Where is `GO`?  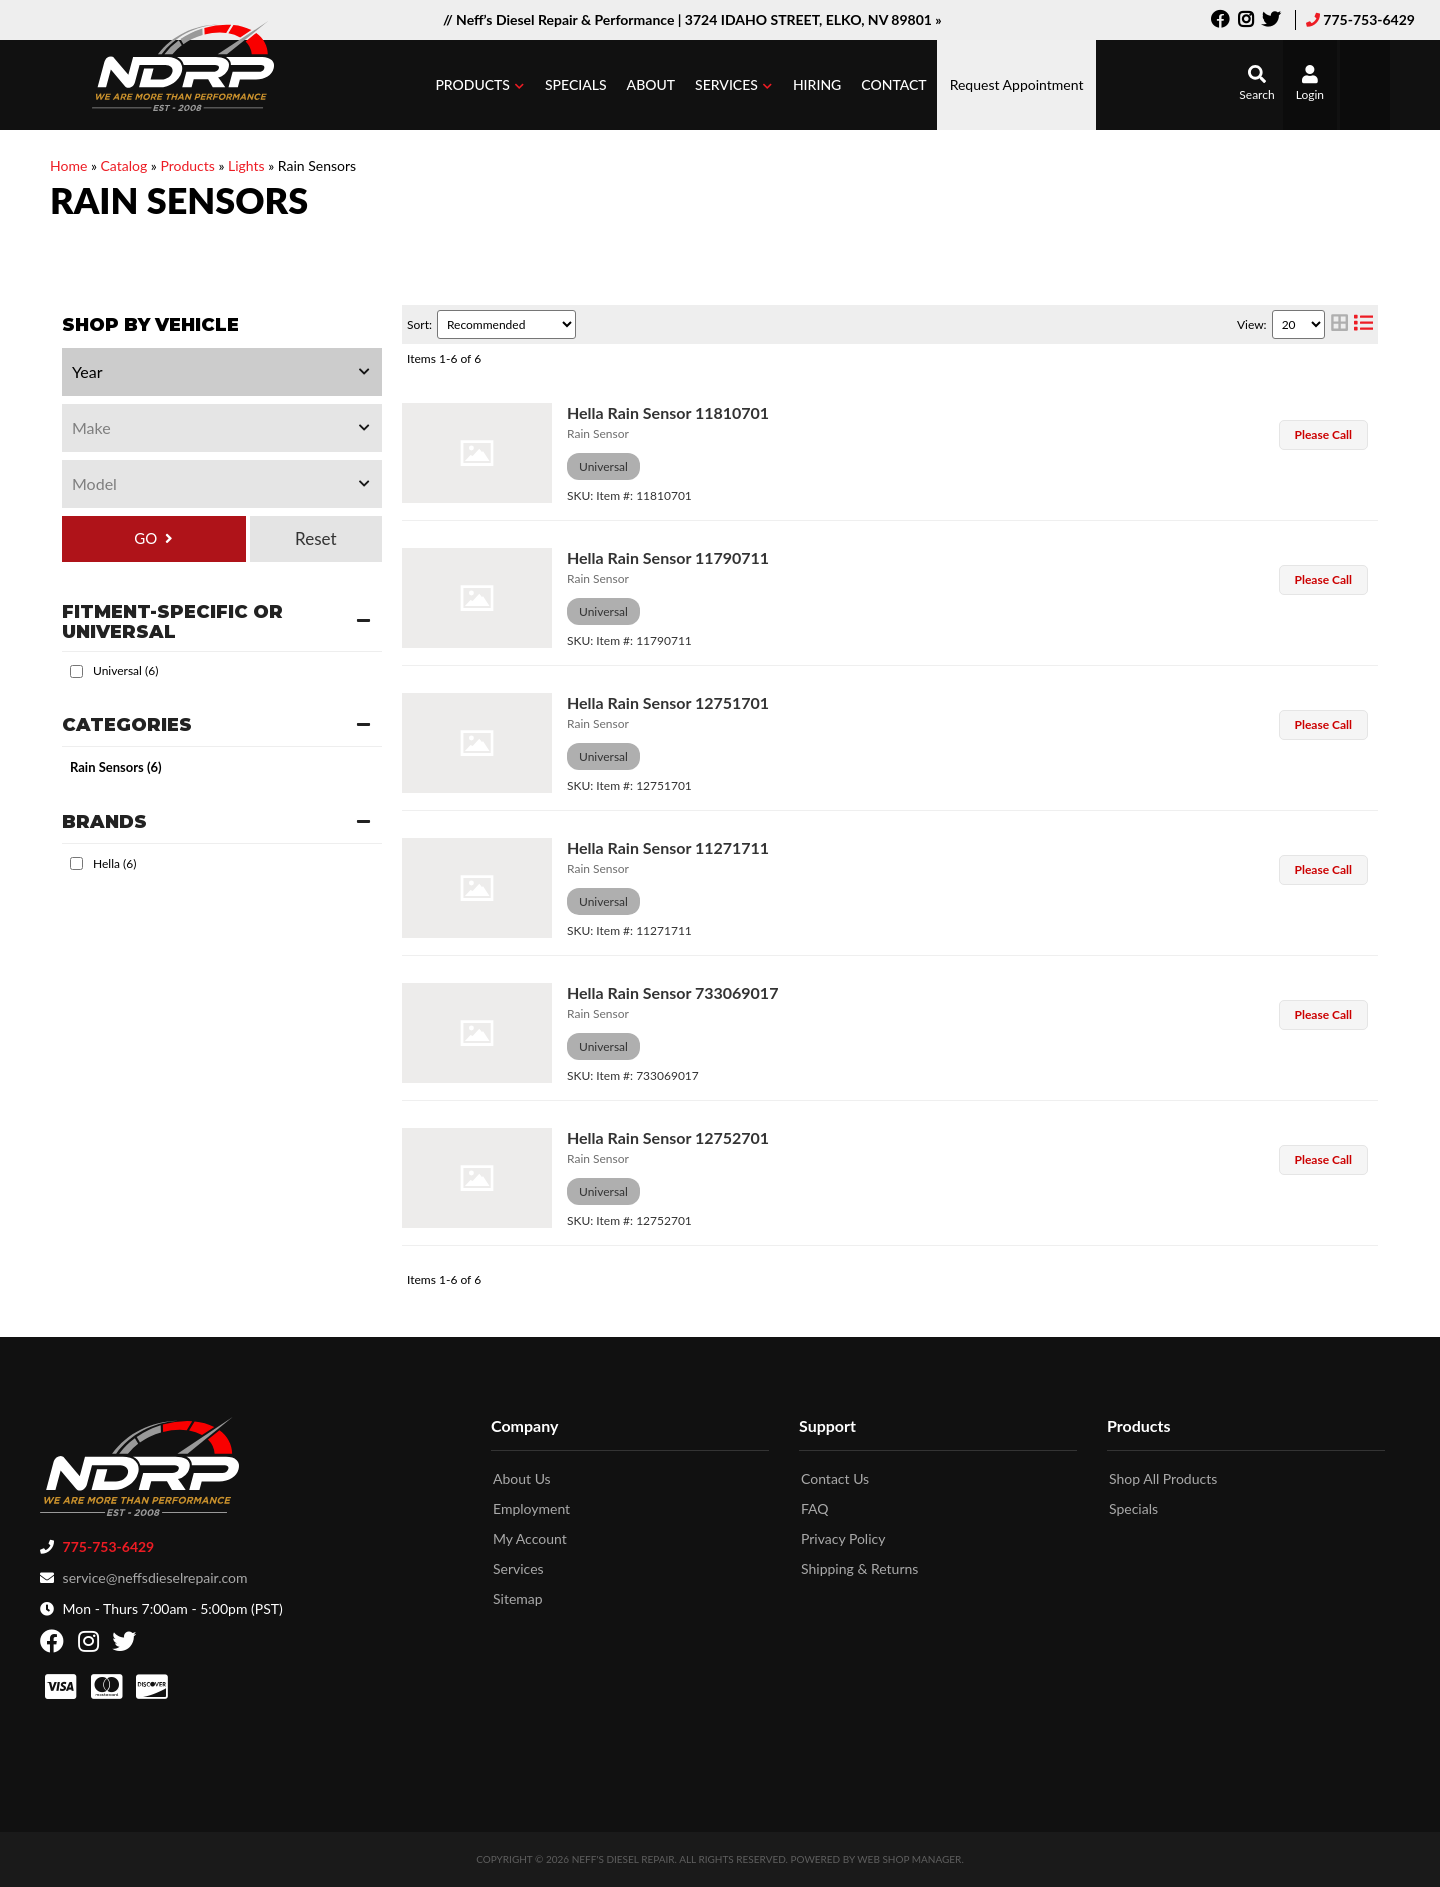
GO is located at coordinates (145, 538).